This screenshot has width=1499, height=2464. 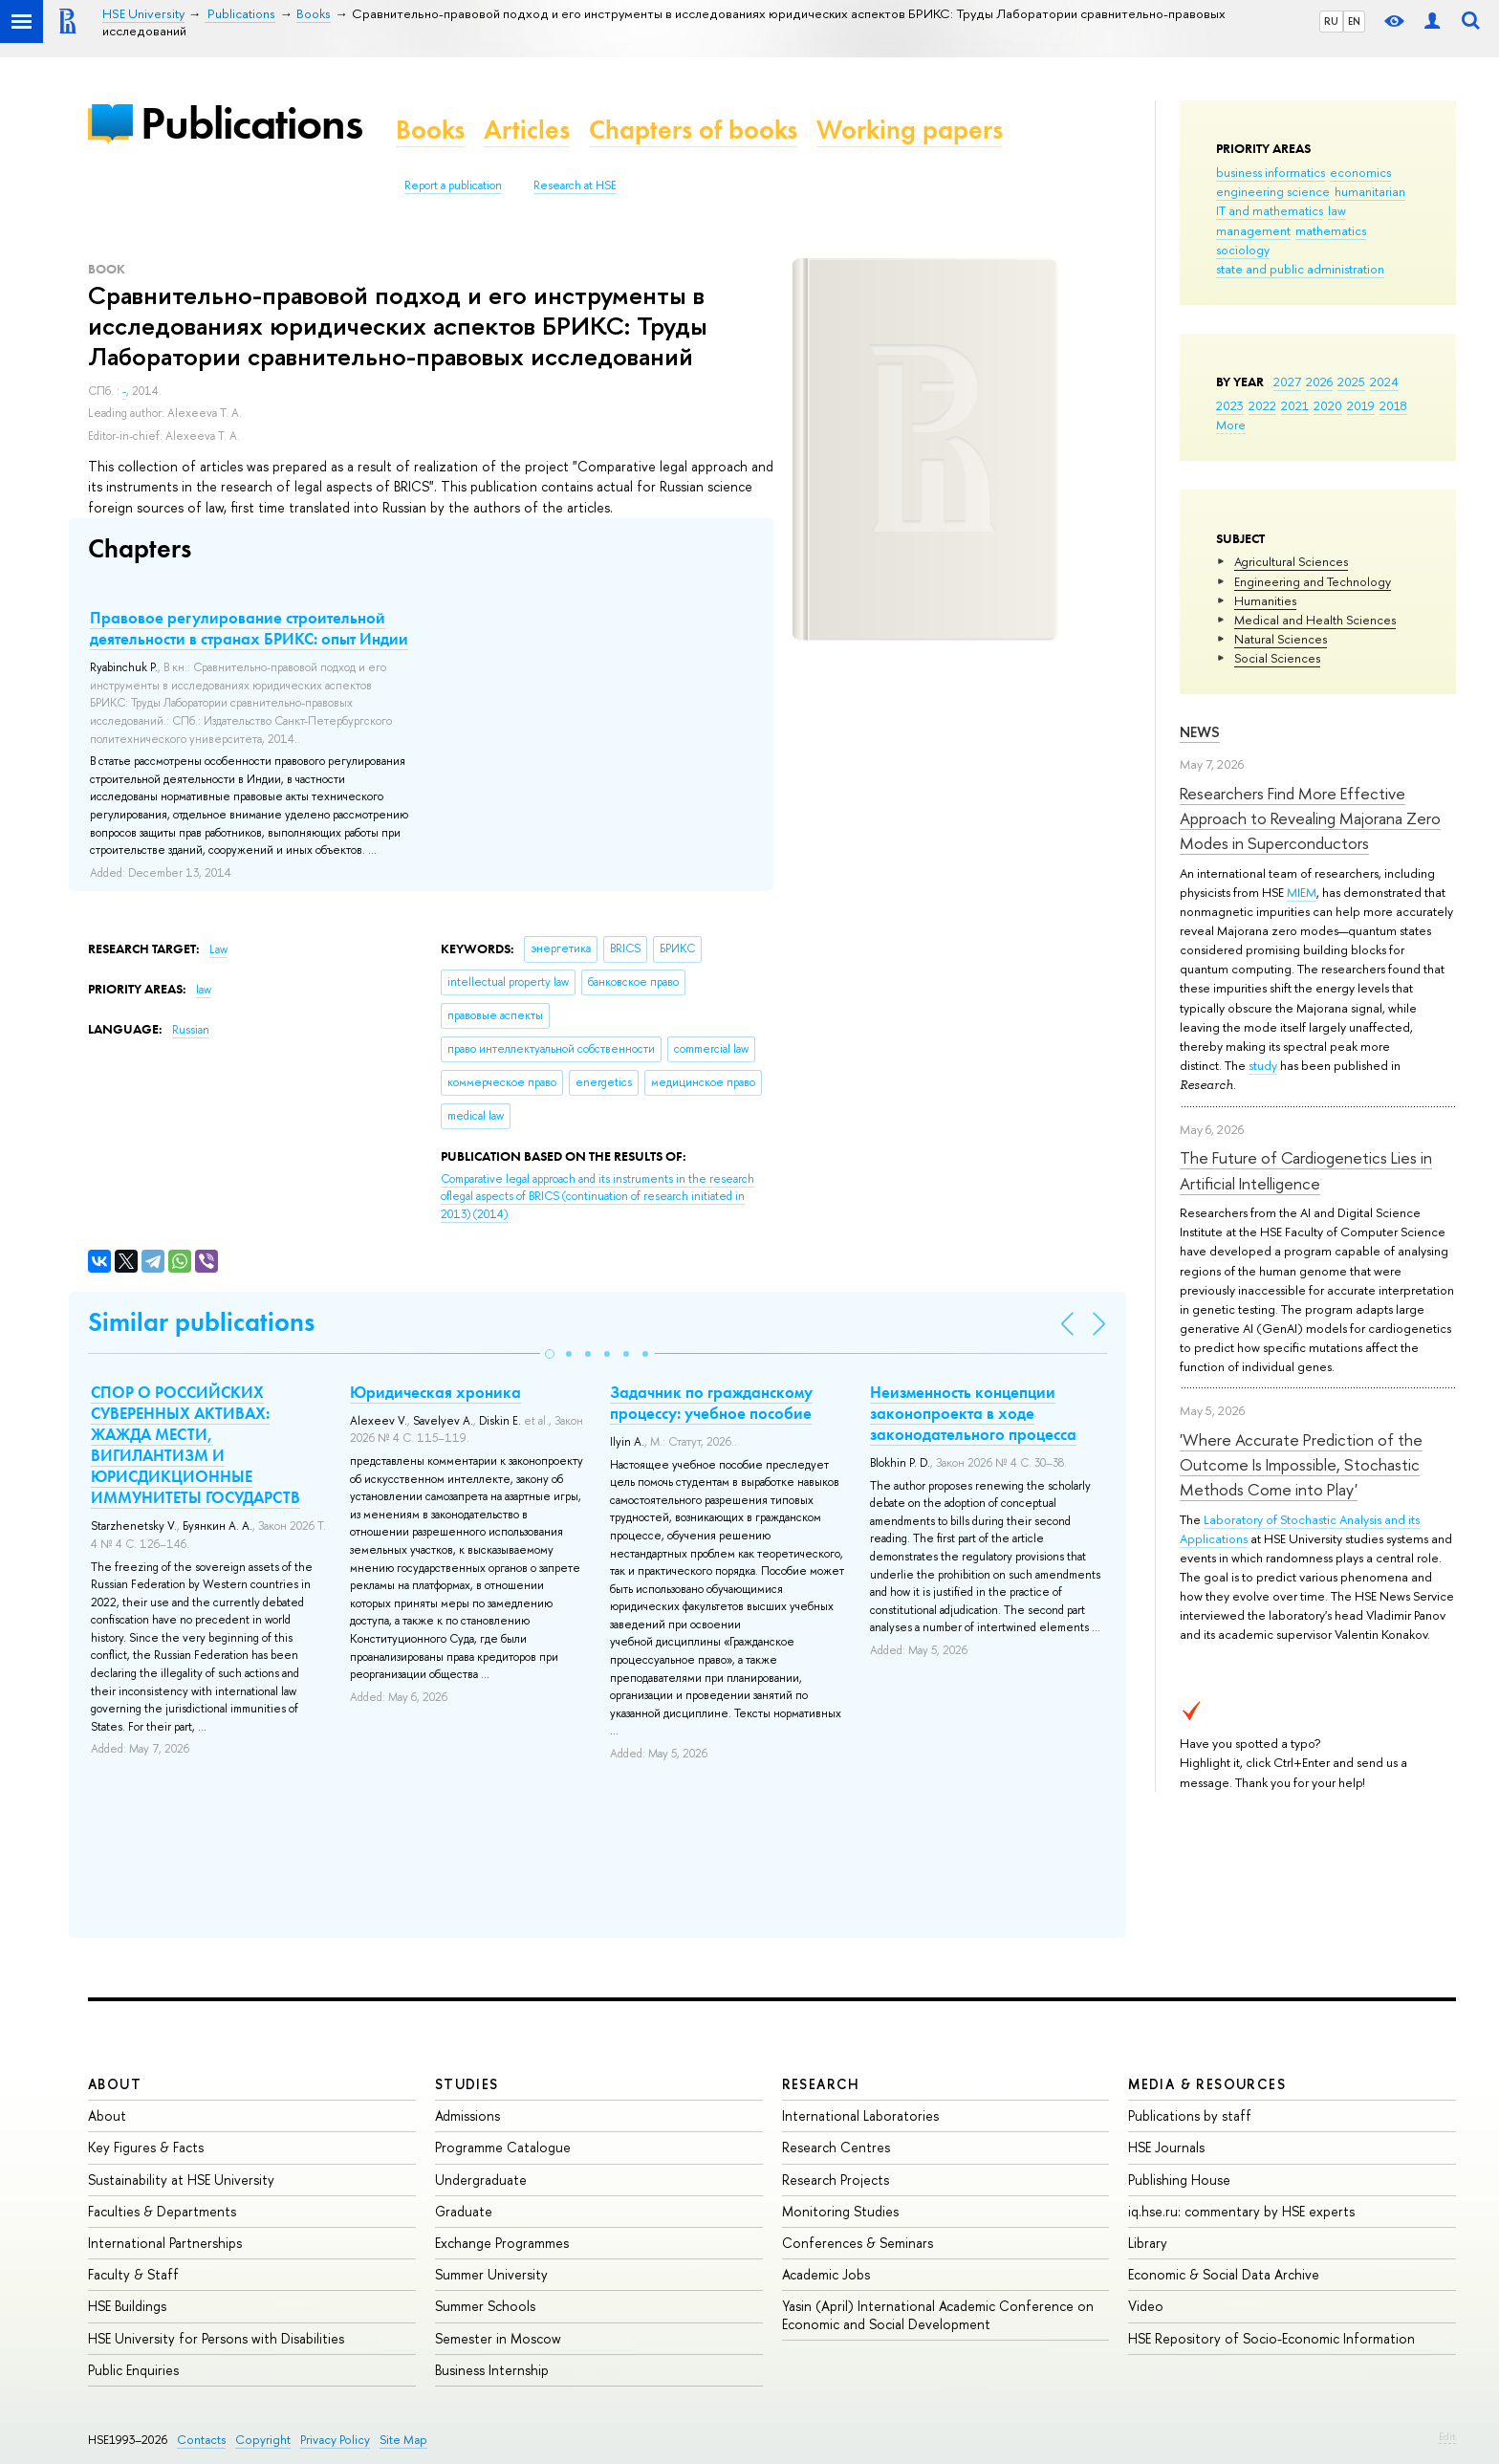 I want to click on Неизменность концепции законопроекта в ходе законодательного процесса, so click(x=973, y=1413).